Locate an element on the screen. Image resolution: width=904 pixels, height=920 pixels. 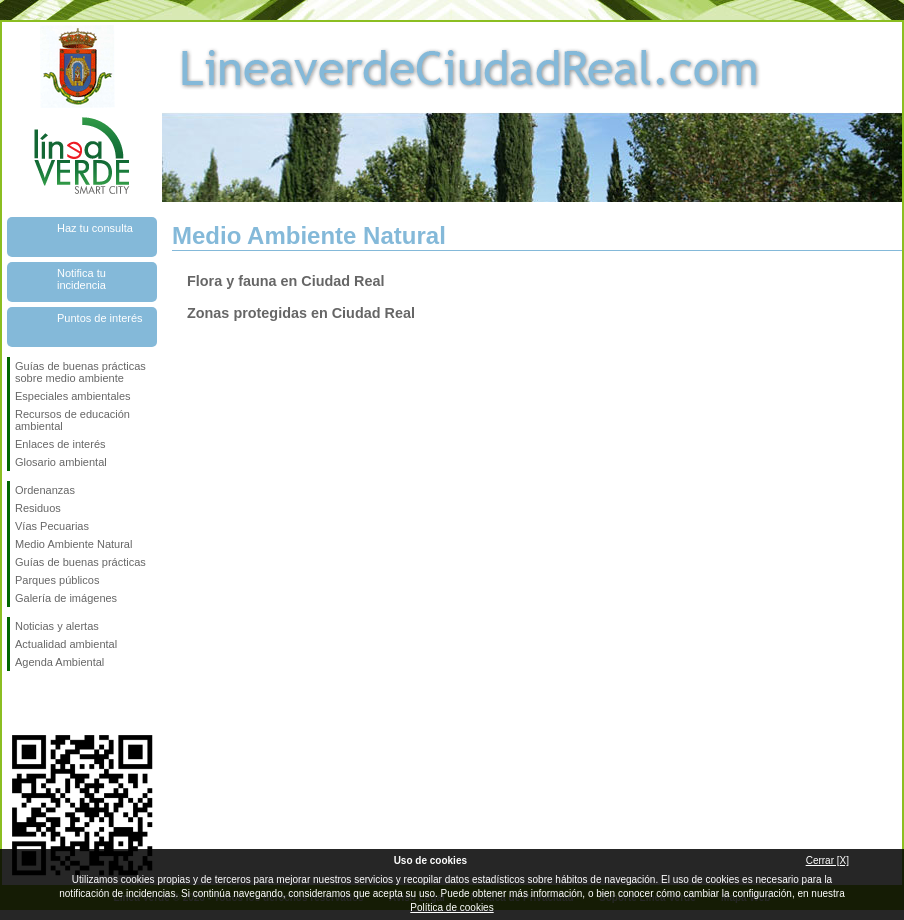
Zonas protegidas en Ciudad Real is located at coordinates (301, 313).